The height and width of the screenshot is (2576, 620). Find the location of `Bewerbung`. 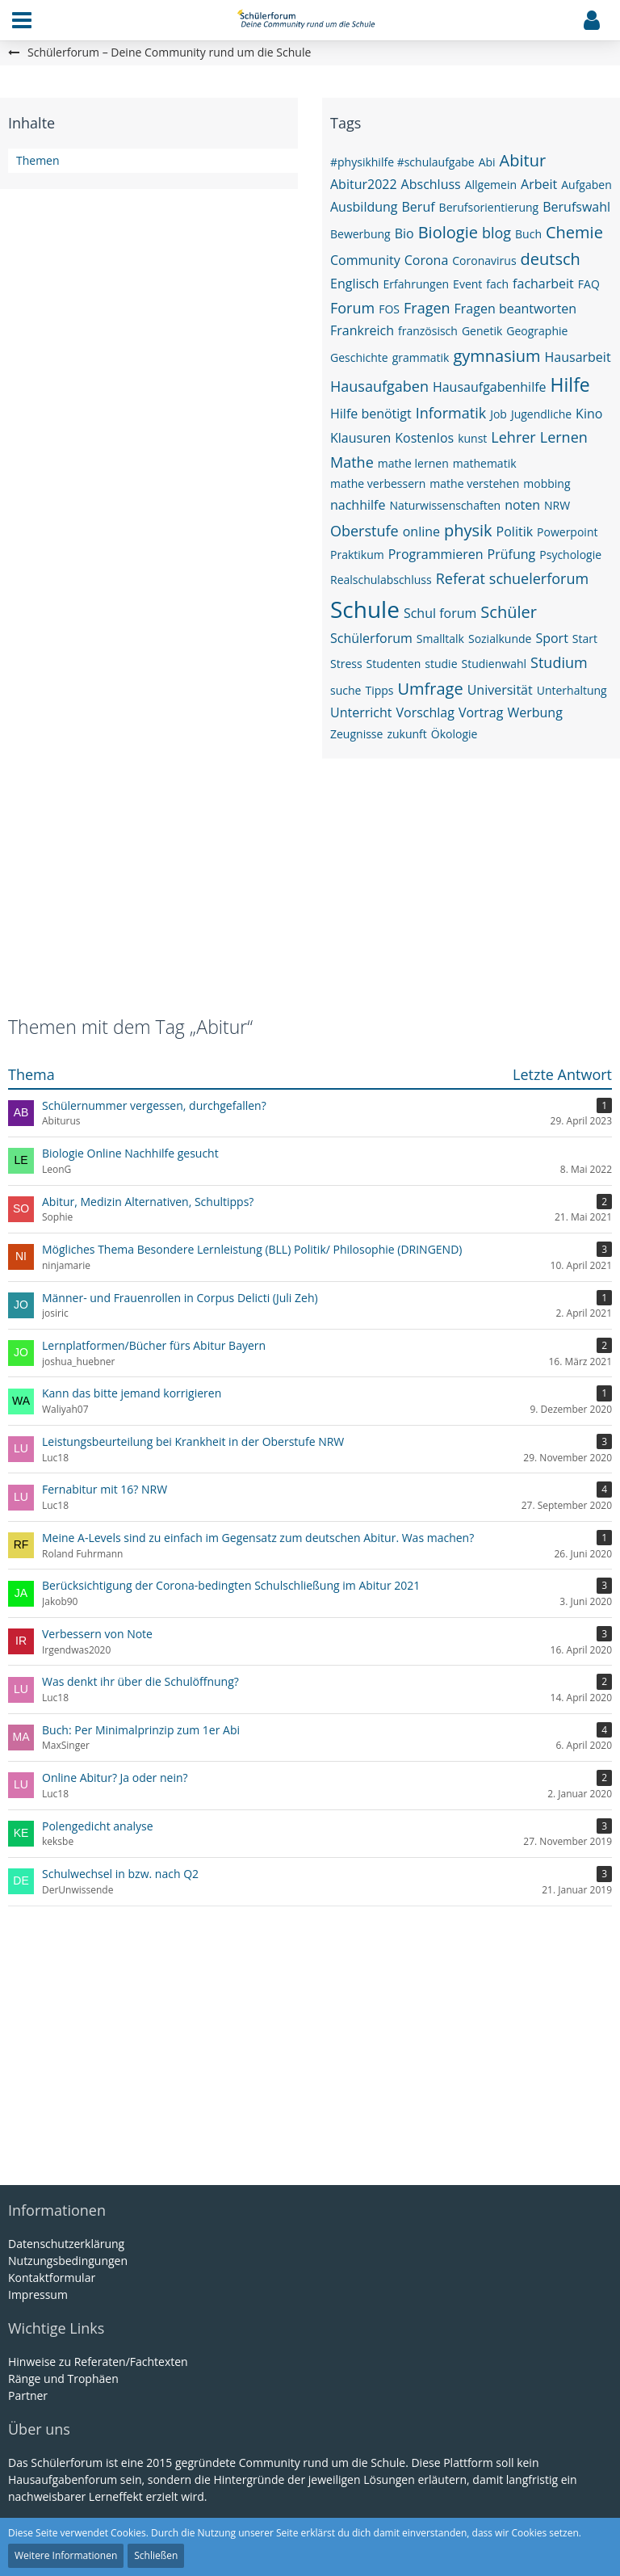

Bewerbung is located at coordinates (360, 234).